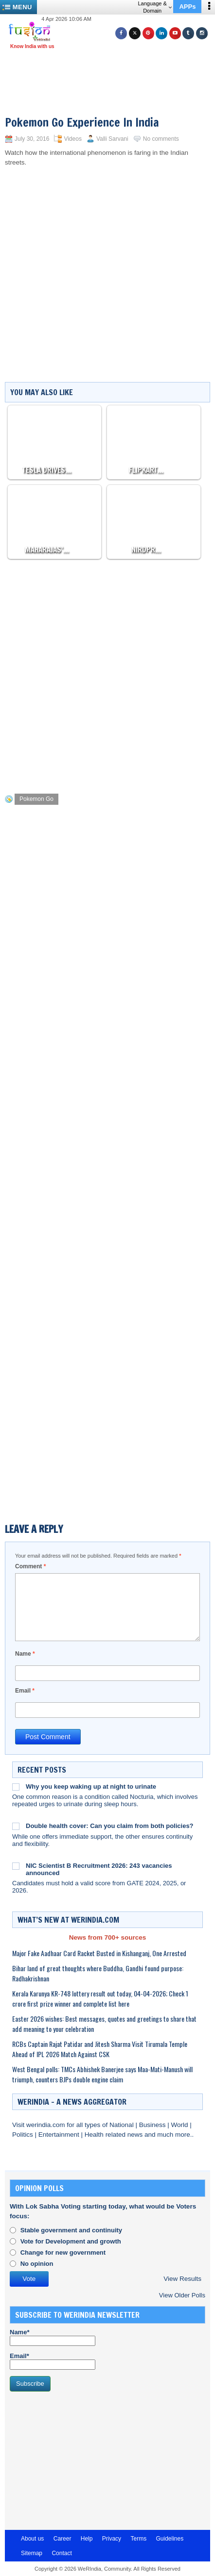 The height and width of the screenshot is (2576, 215). I want to click on Email*, so click(52, 2361).